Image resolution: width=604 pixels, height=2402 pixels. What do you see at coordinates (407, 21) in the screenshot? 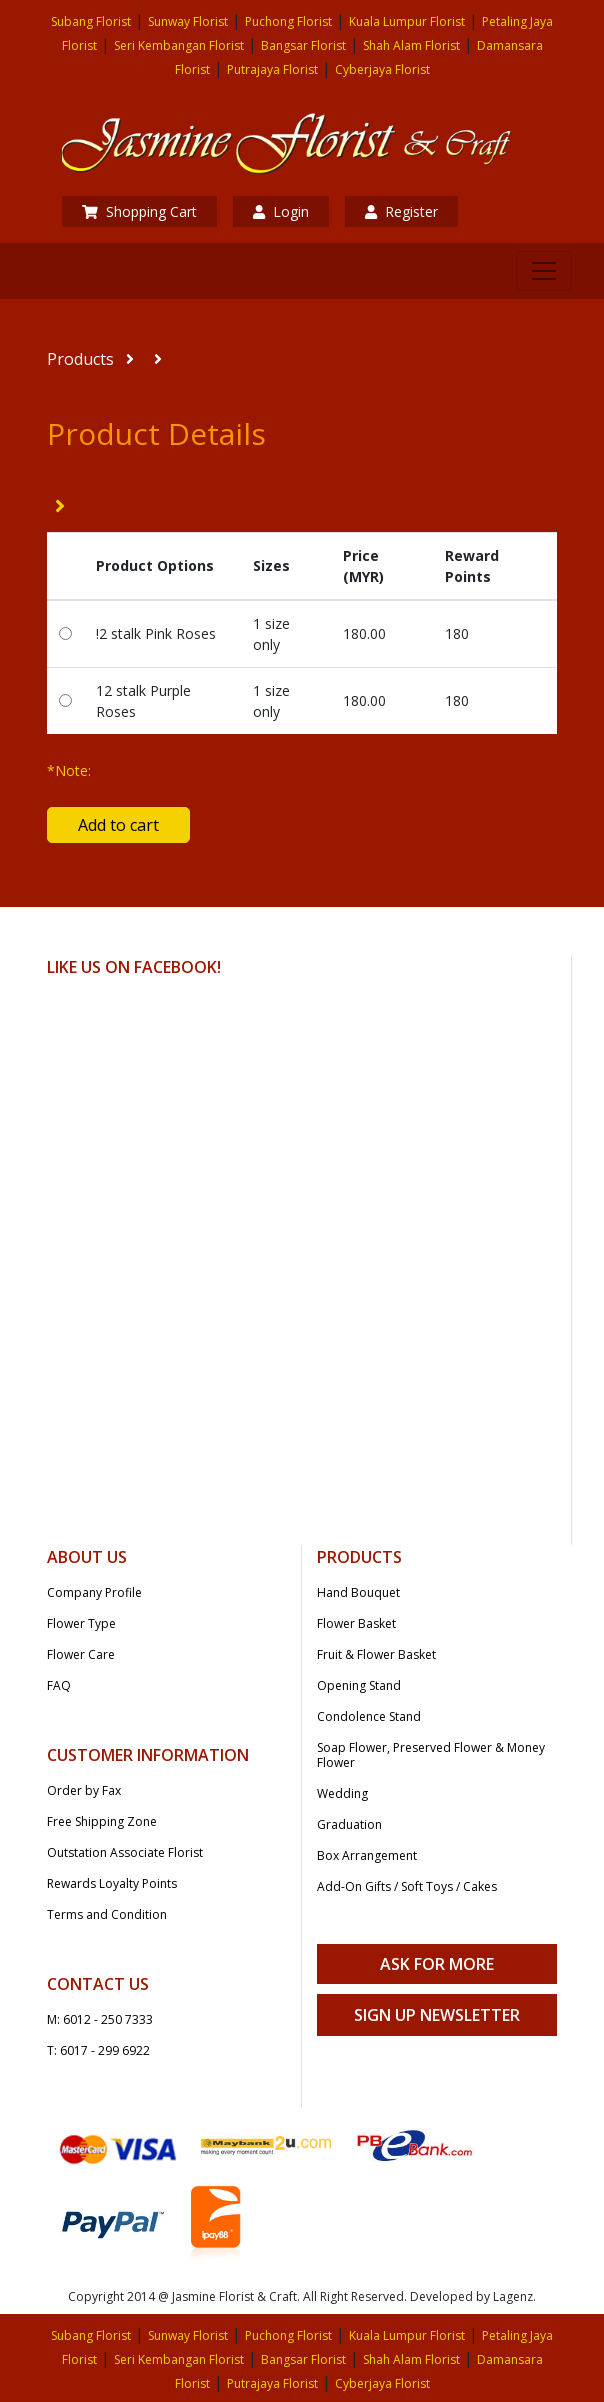
I see `Kuala Lumpur Florist` at bounding box center [407, 21].